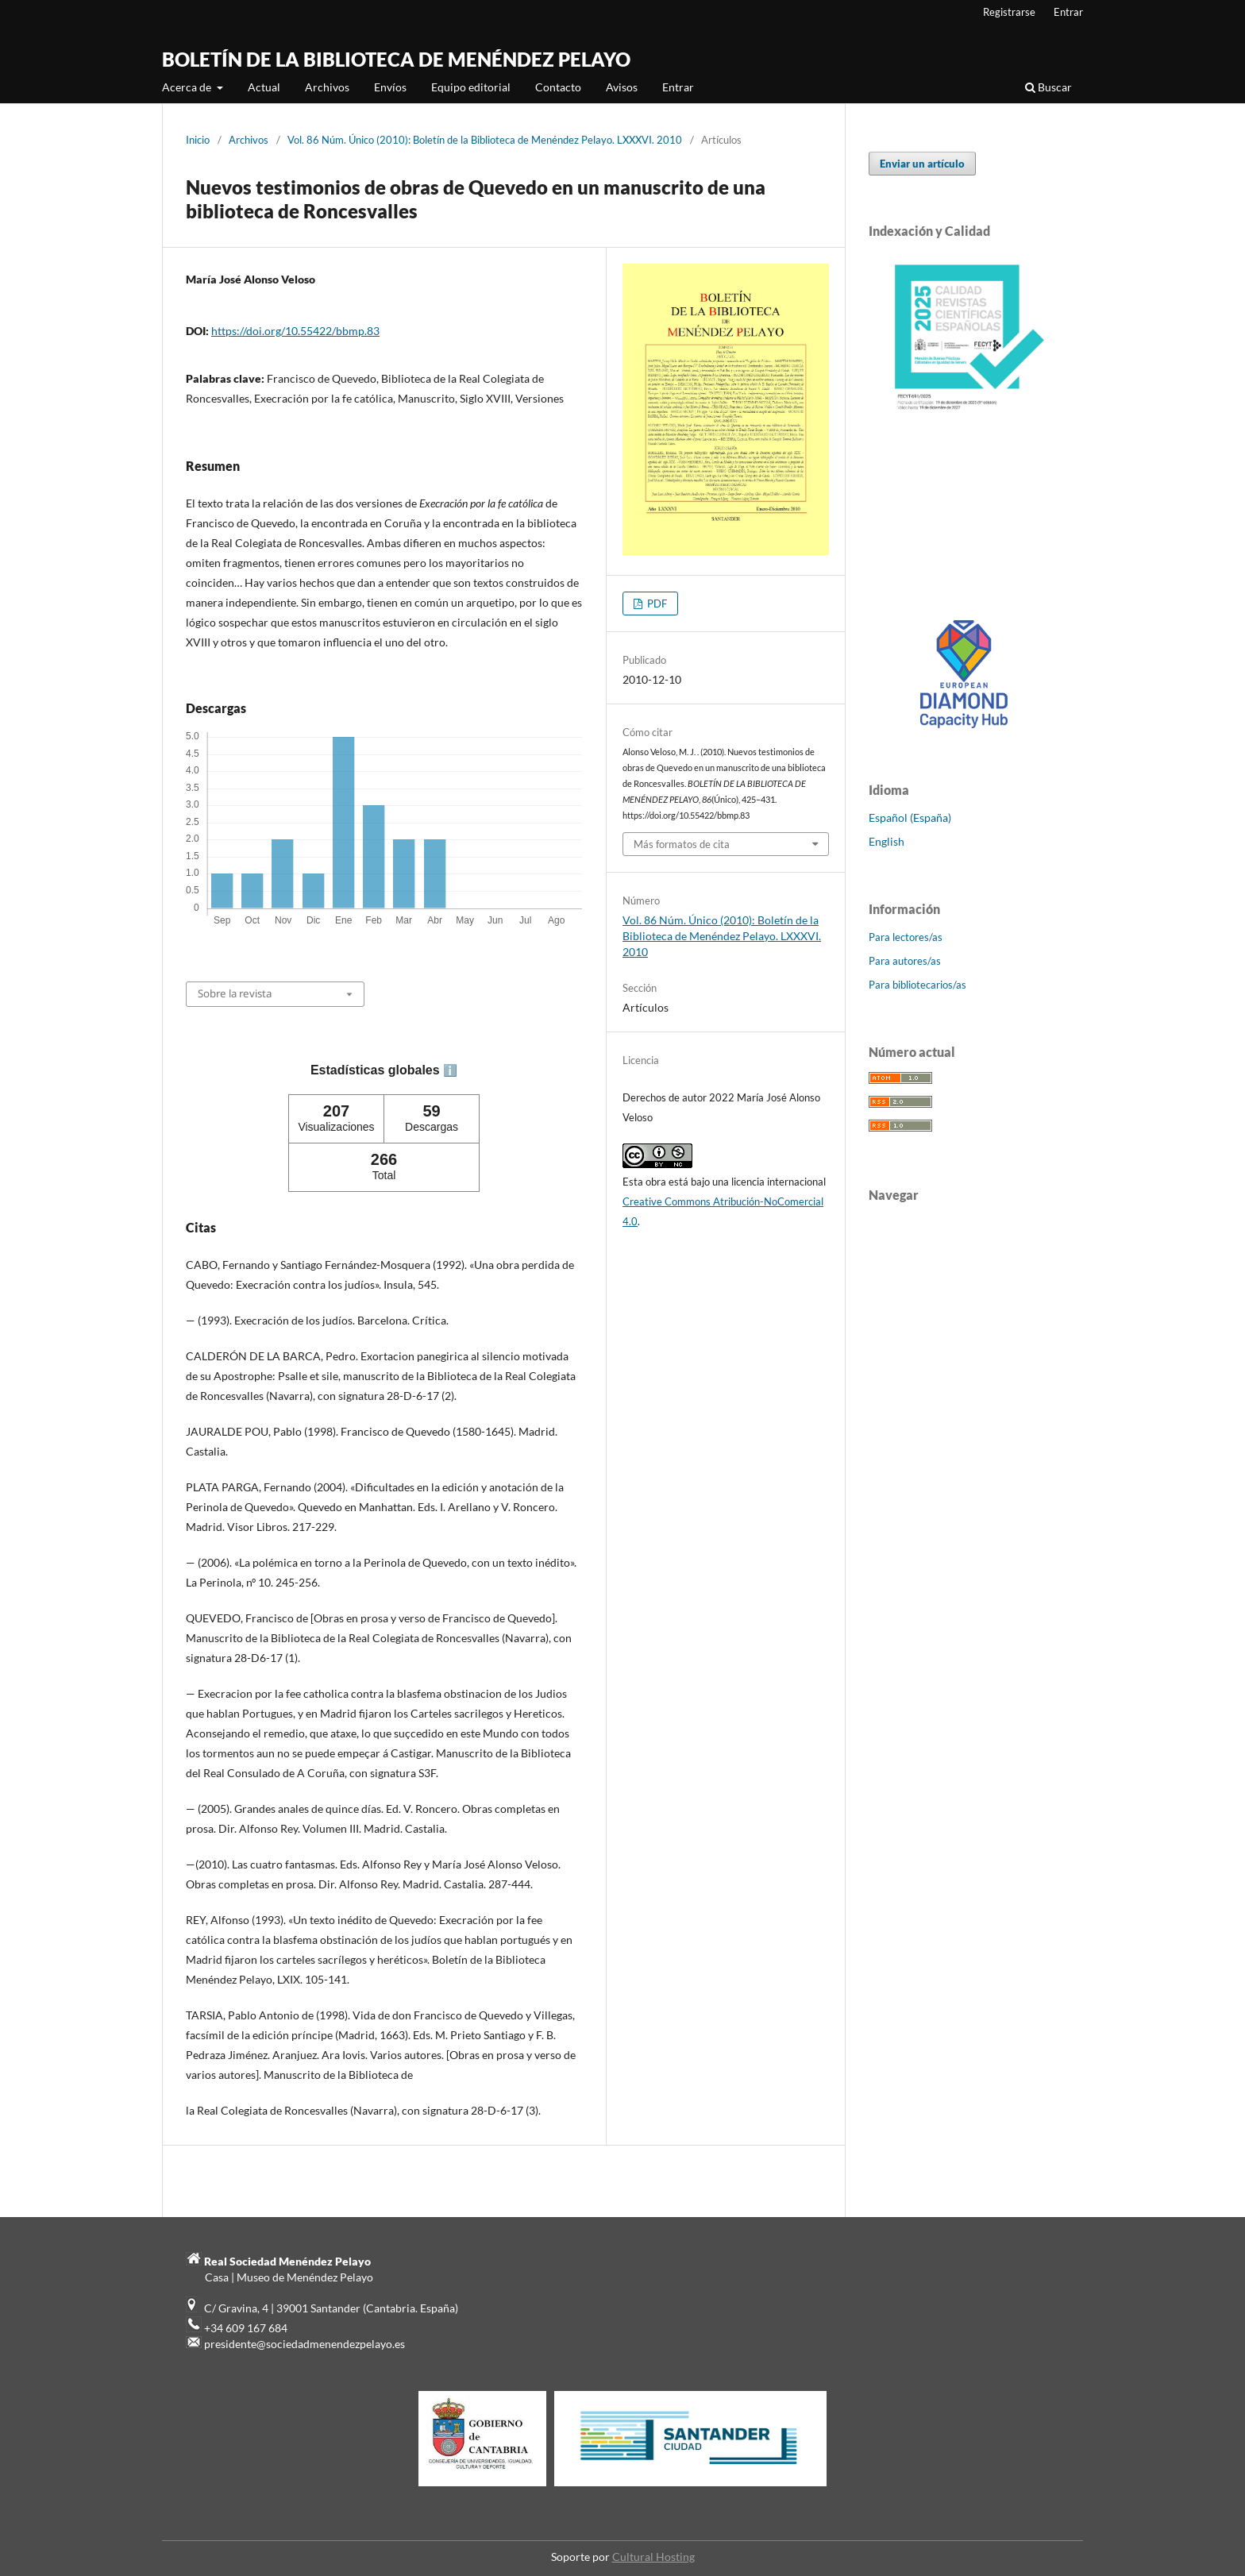 The height and width of the screenshot is (2576, 1245). I want to click on Avisos, so click(622, 87).